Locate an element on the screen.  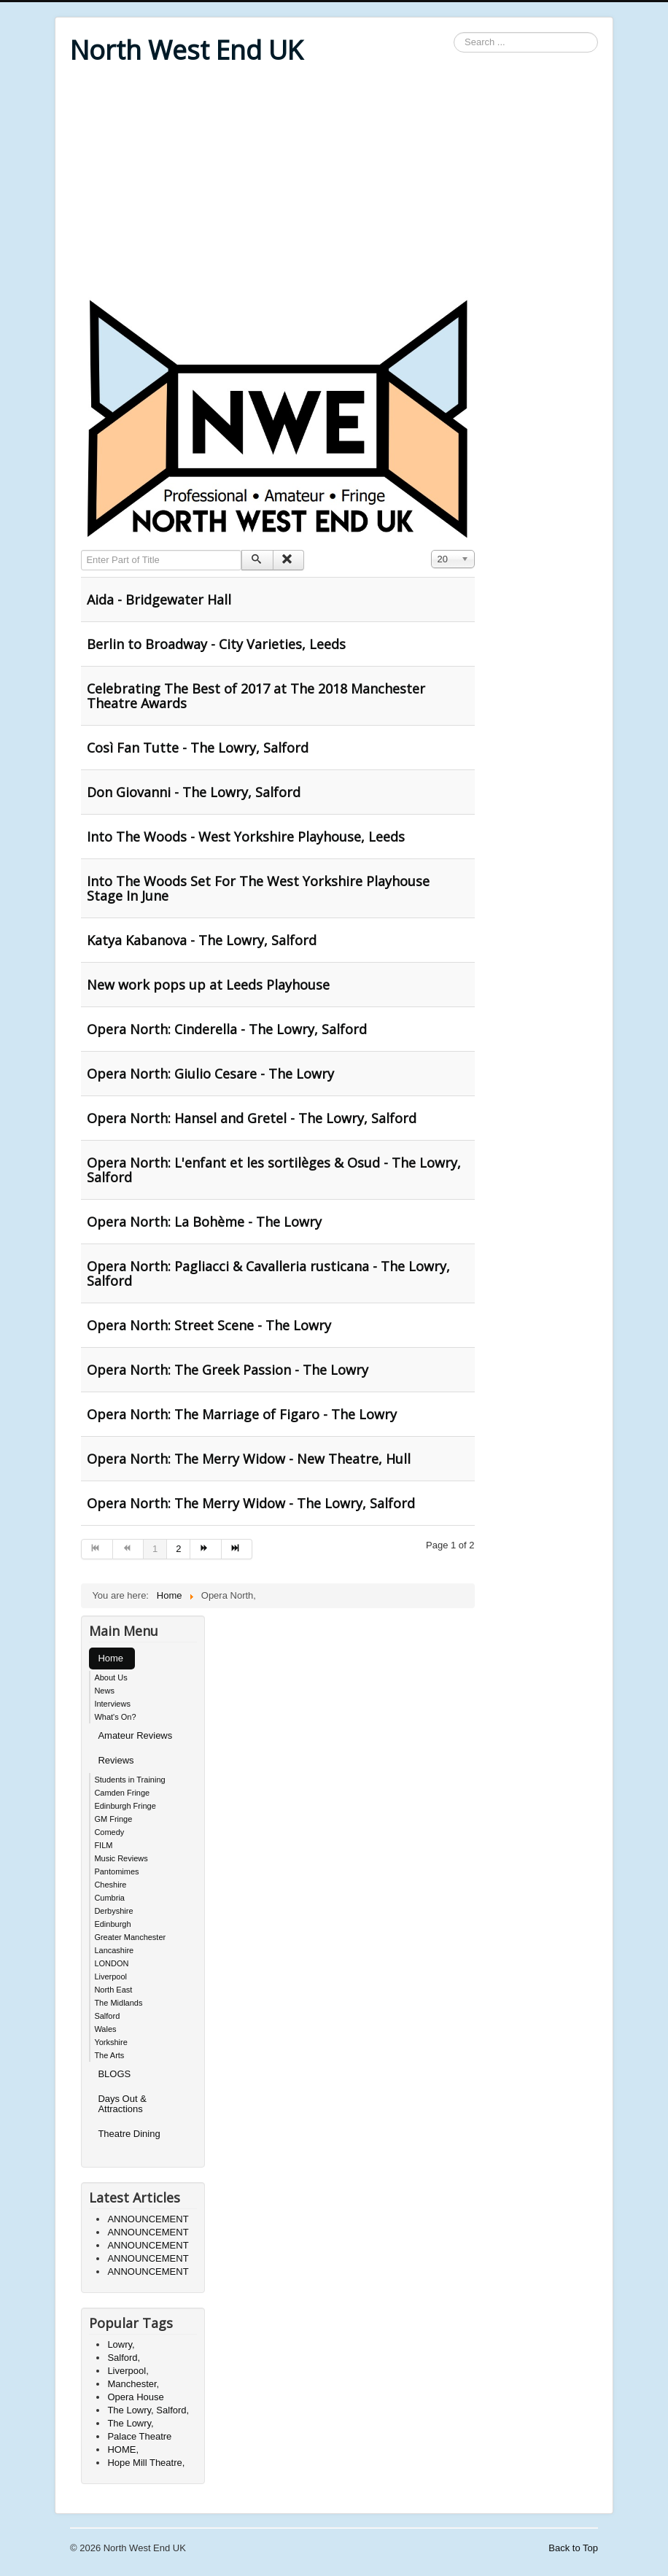
GM Fringe is located at coordinates (113, 1819).